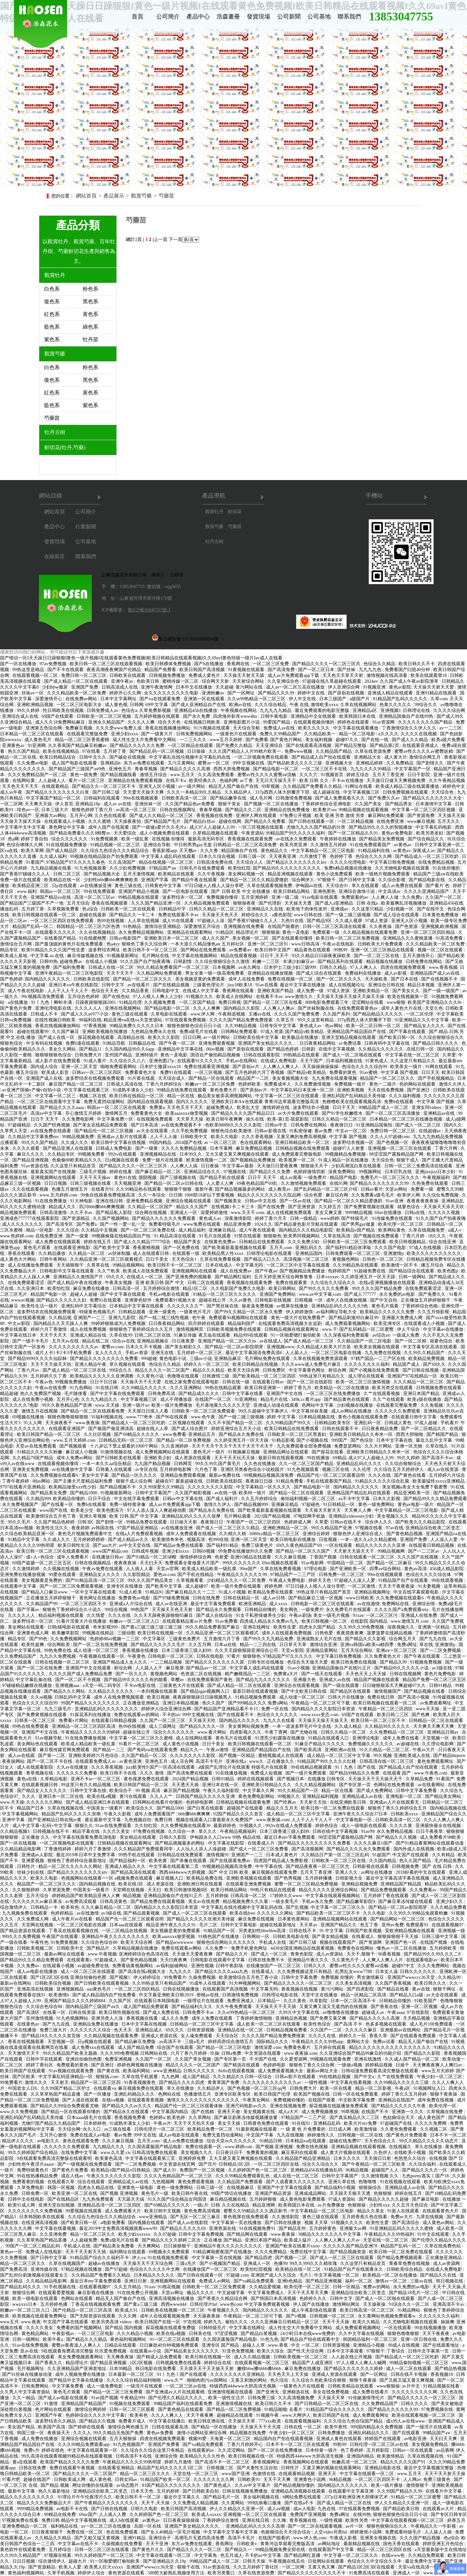  What do you see at coordinates (153, 1463) in the screenshot?
I see `九九国产精品视频` at bounding box center [153, 1463].